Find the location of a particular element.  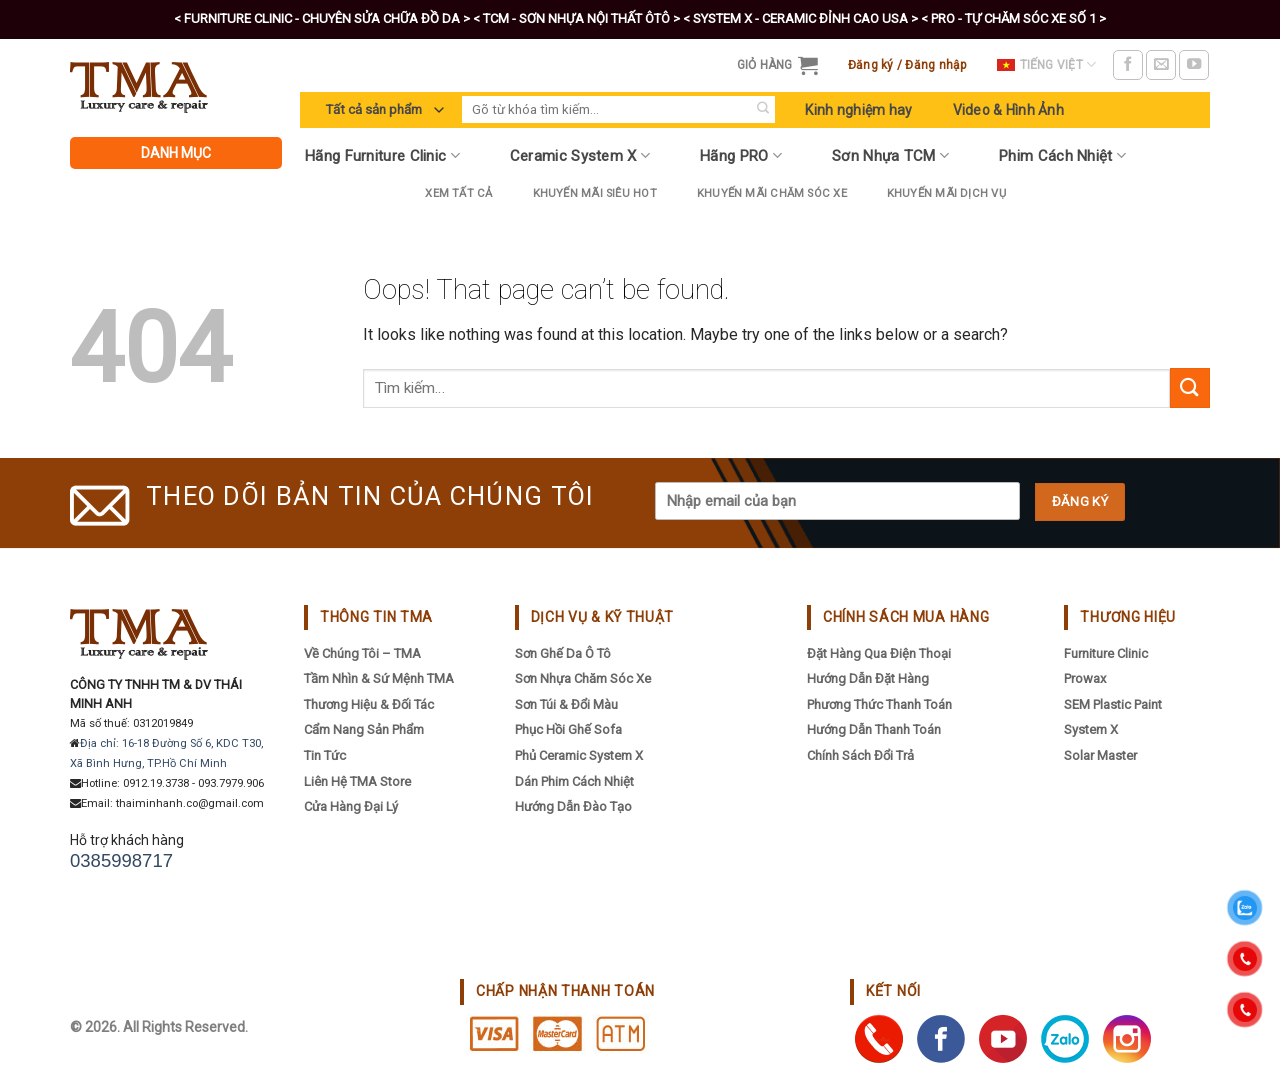

System X is located at coordinates (1091, 729).